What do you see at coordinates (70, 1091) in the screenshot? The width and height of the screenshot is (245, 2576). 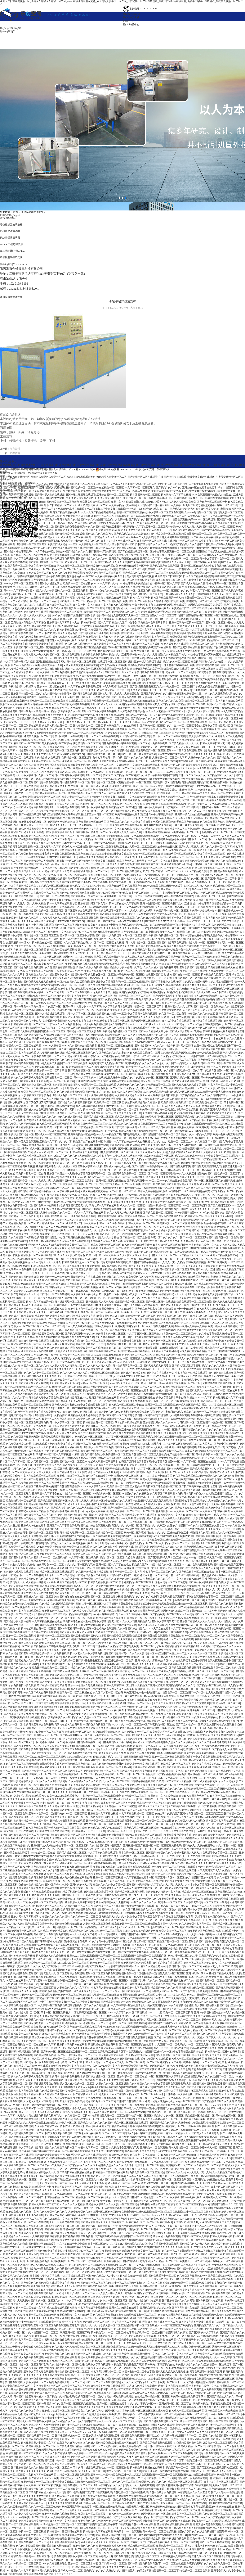 I see `久久久婷婷亚洲国产精品` at bounding box center [70, 1091].